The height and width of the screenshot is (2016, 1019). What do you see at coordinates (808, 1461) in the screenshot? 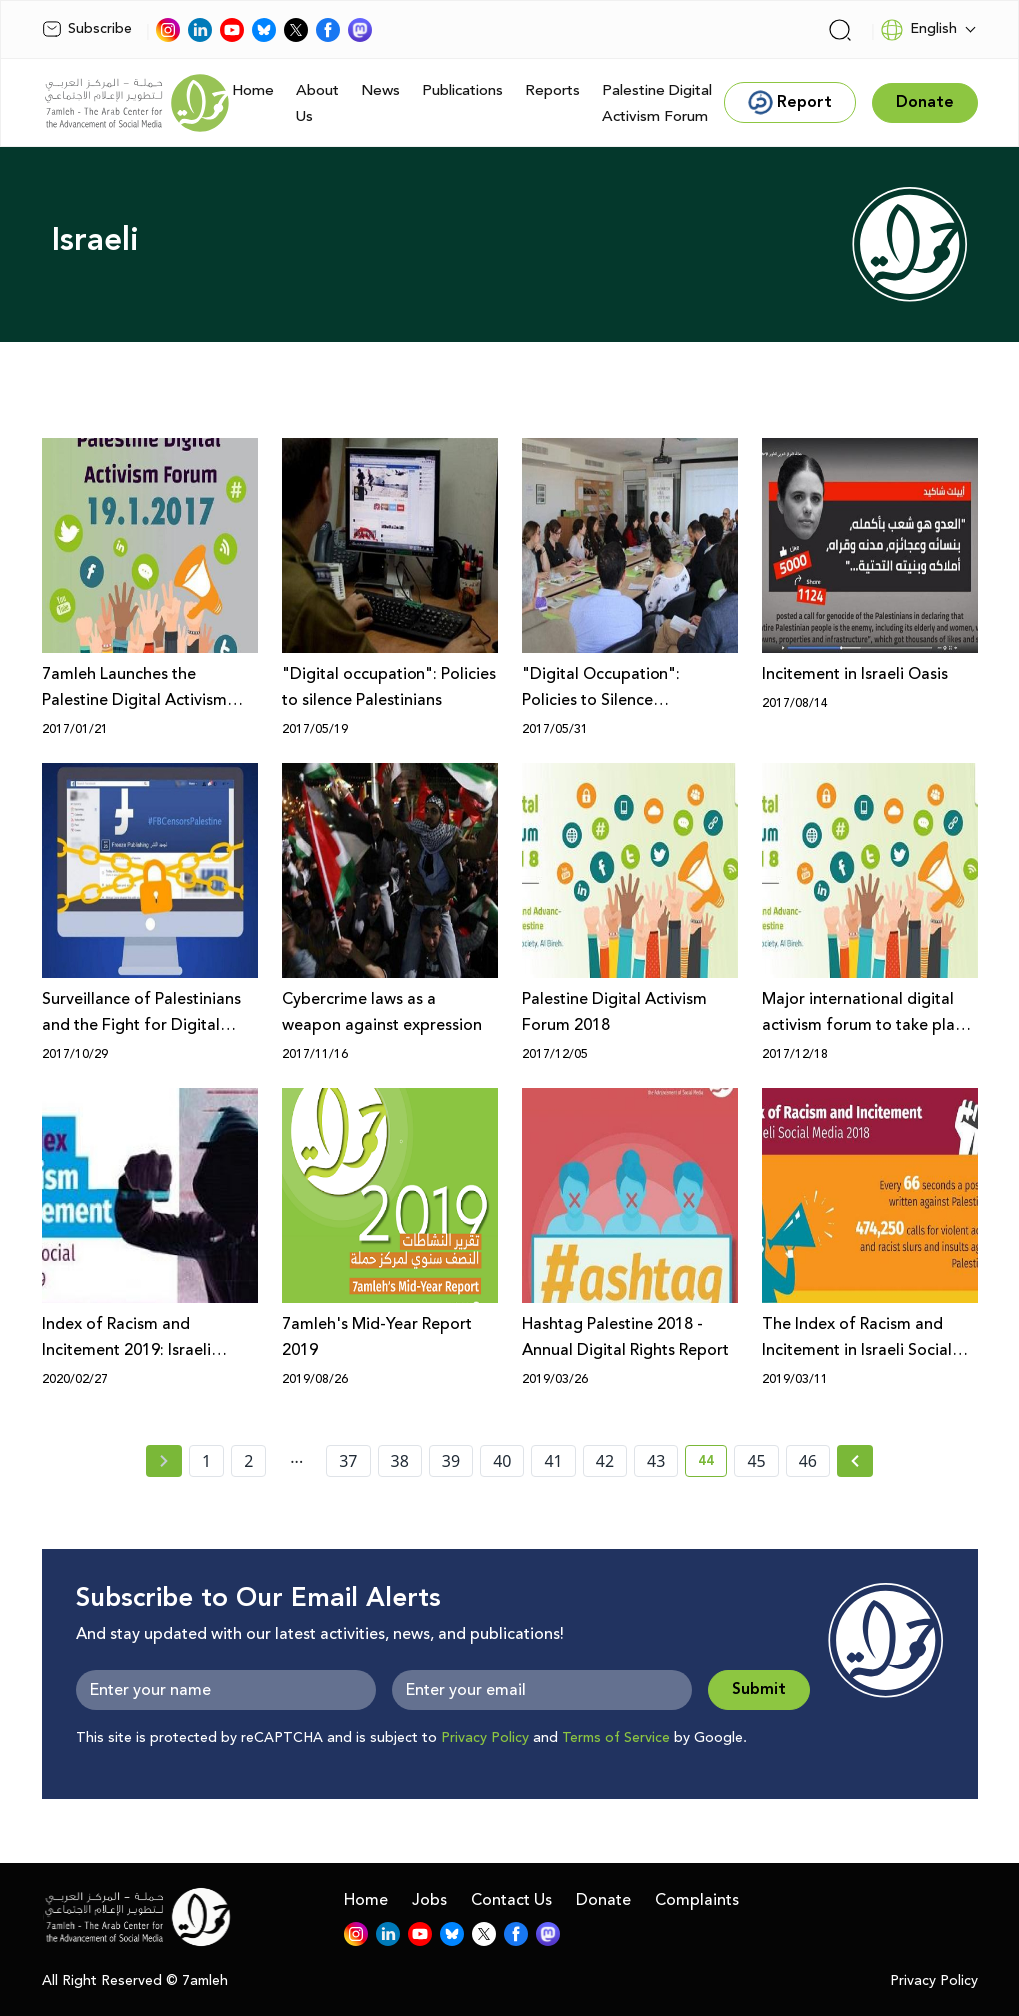
I see `46 [page number 46]` at bounding box center [808, 1461].